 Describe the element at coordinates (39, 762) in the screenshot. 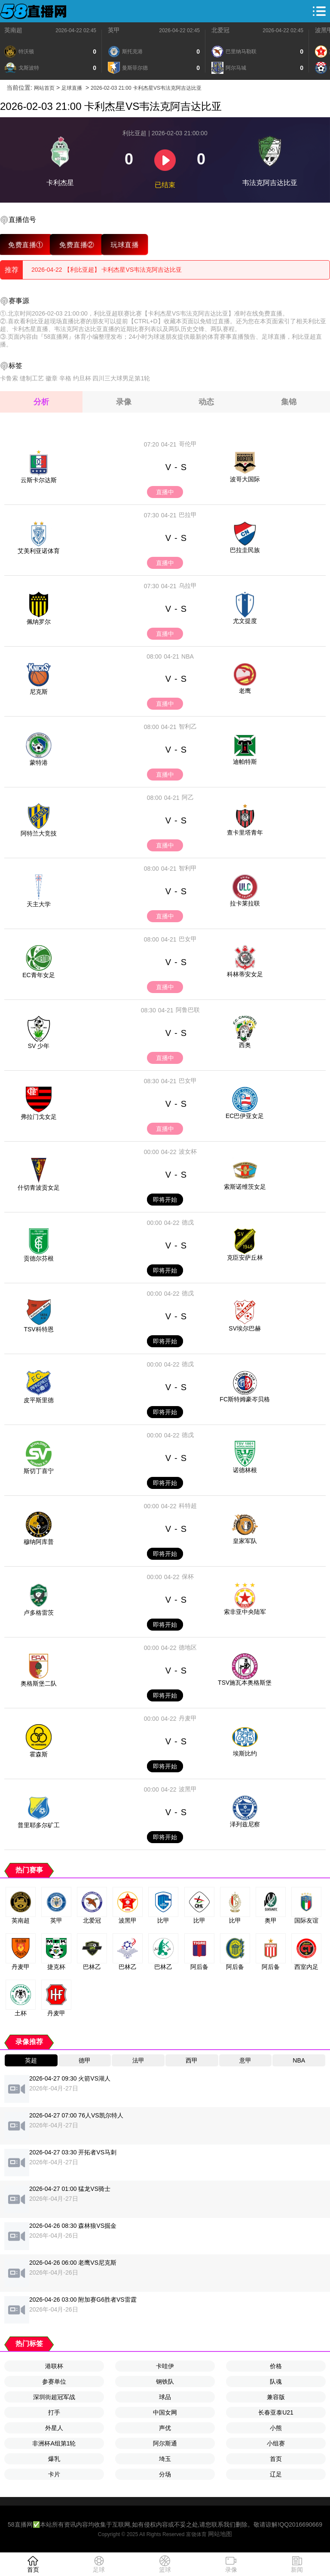

I see `蒙特港` at that location.